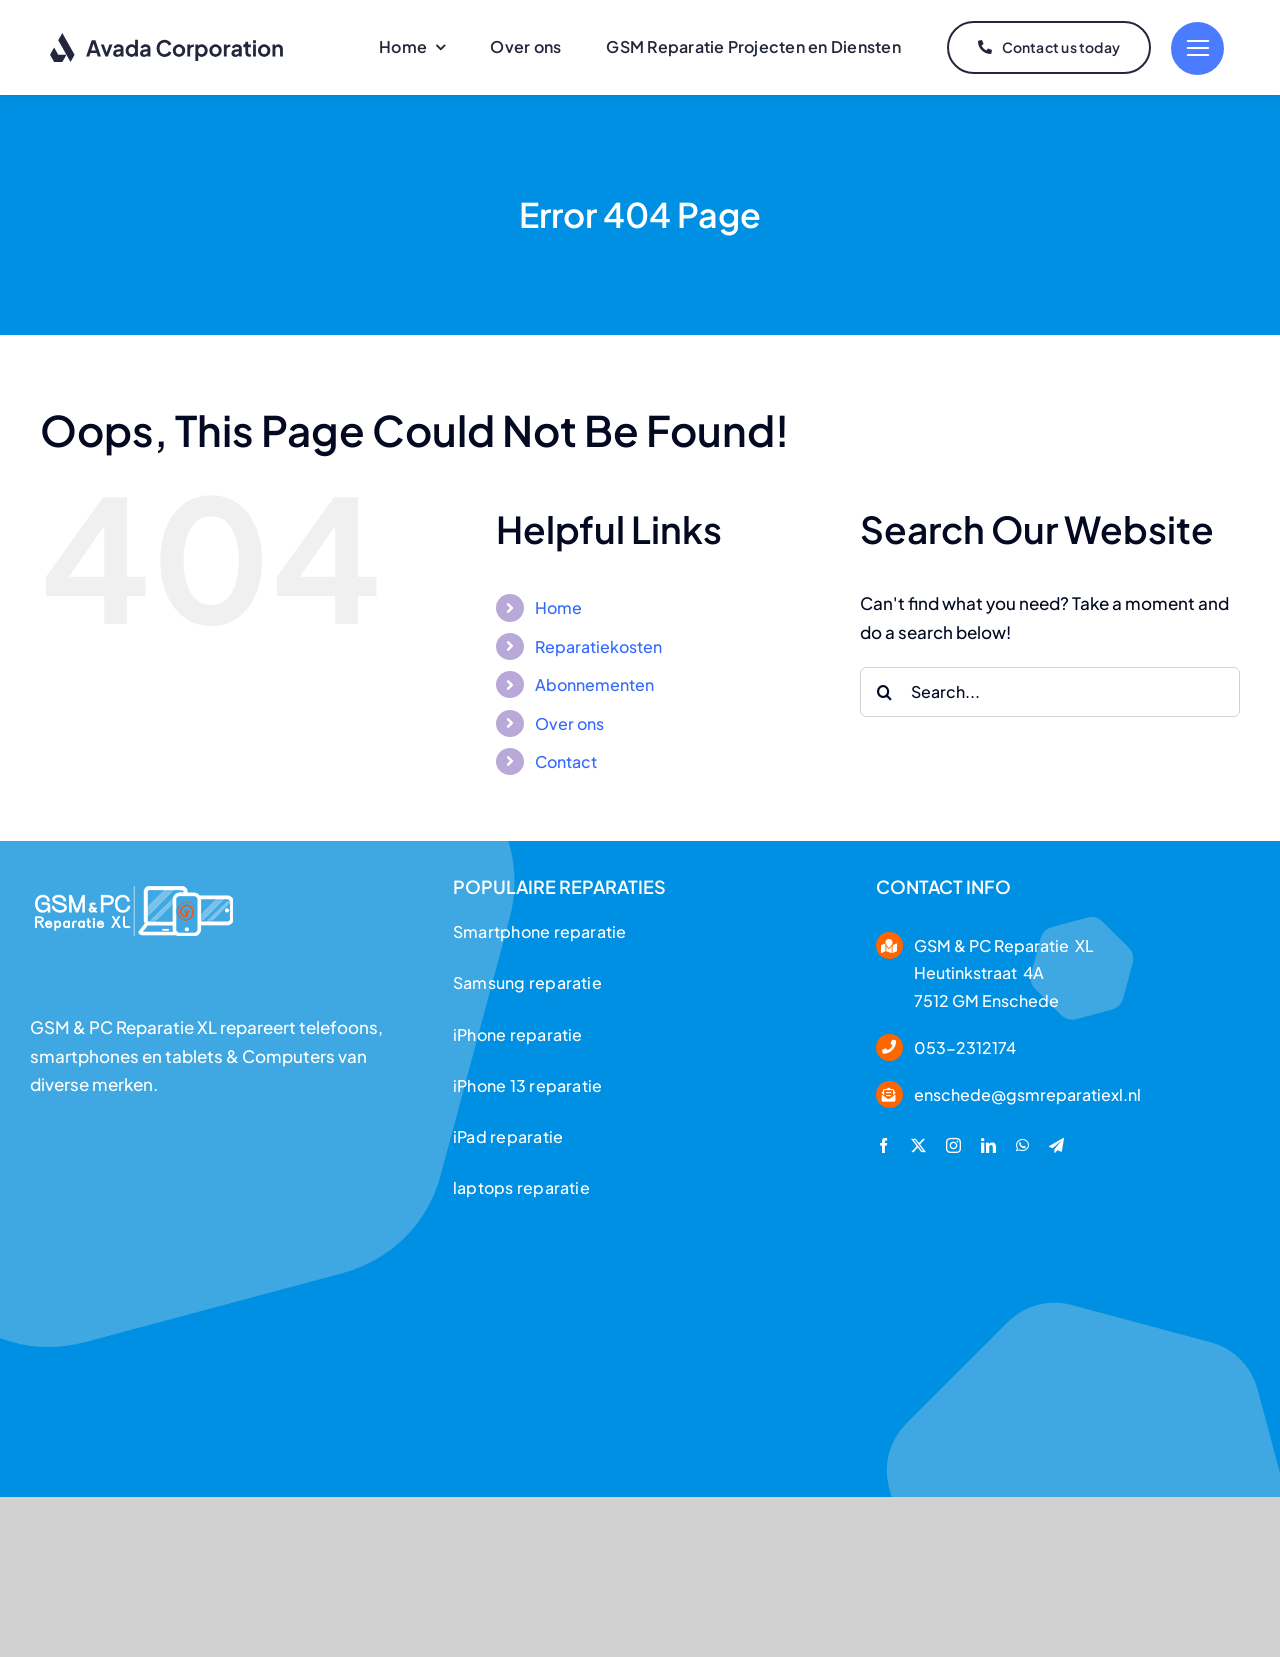 This screenshot has height=1657, width=1280. I want to click on [telegram], so click(1056, 1145).